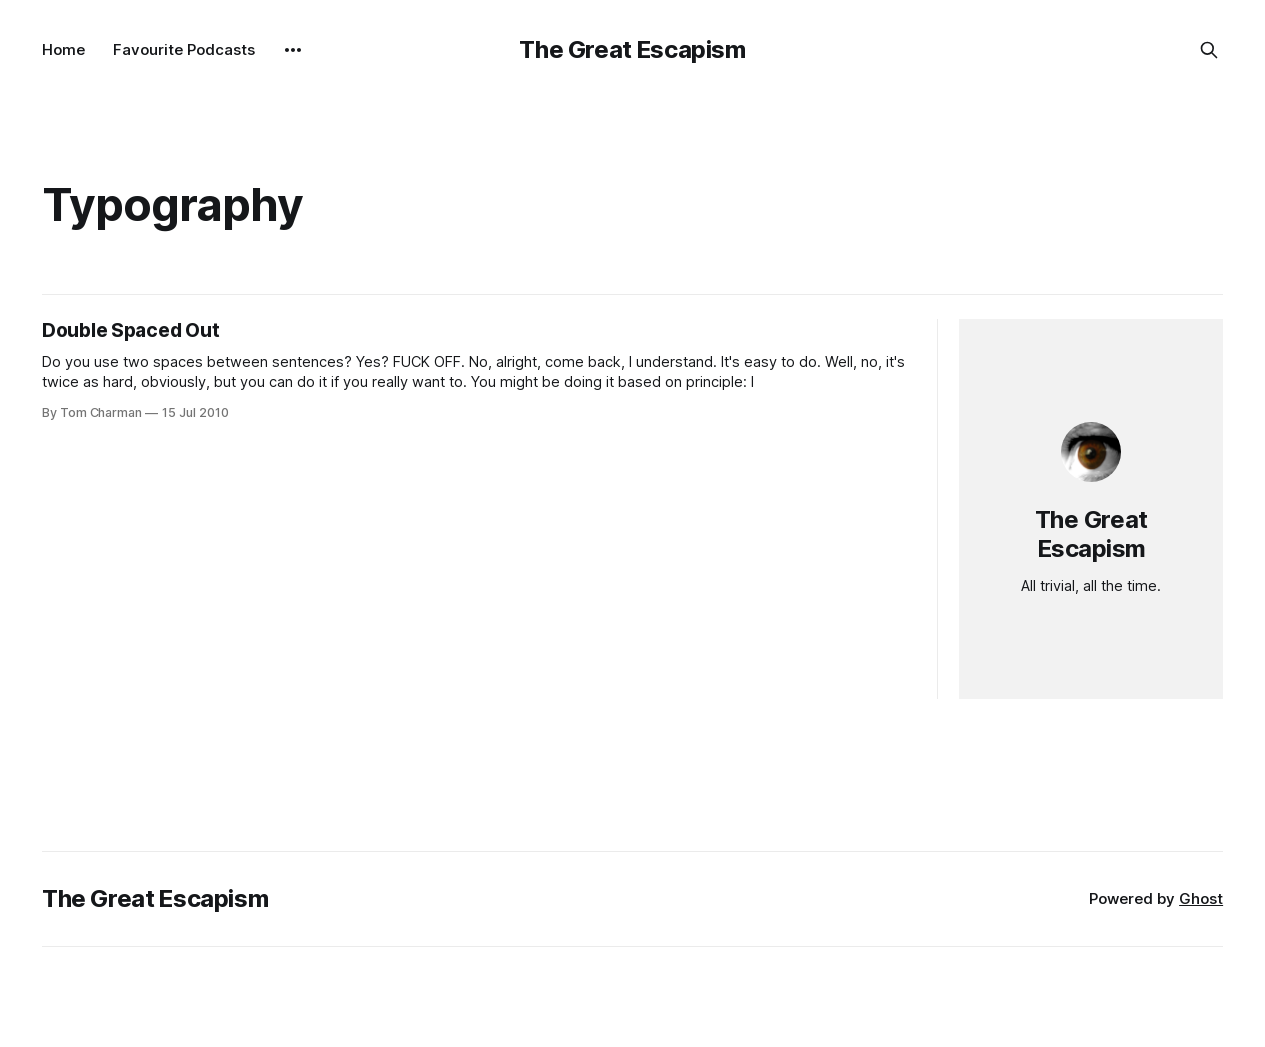 The height and width of the screenshot is (1047, 1265). What do you see at coordinates (293, 50) in the screenshot?
I see `[More]` at bounding box center [293, 50].